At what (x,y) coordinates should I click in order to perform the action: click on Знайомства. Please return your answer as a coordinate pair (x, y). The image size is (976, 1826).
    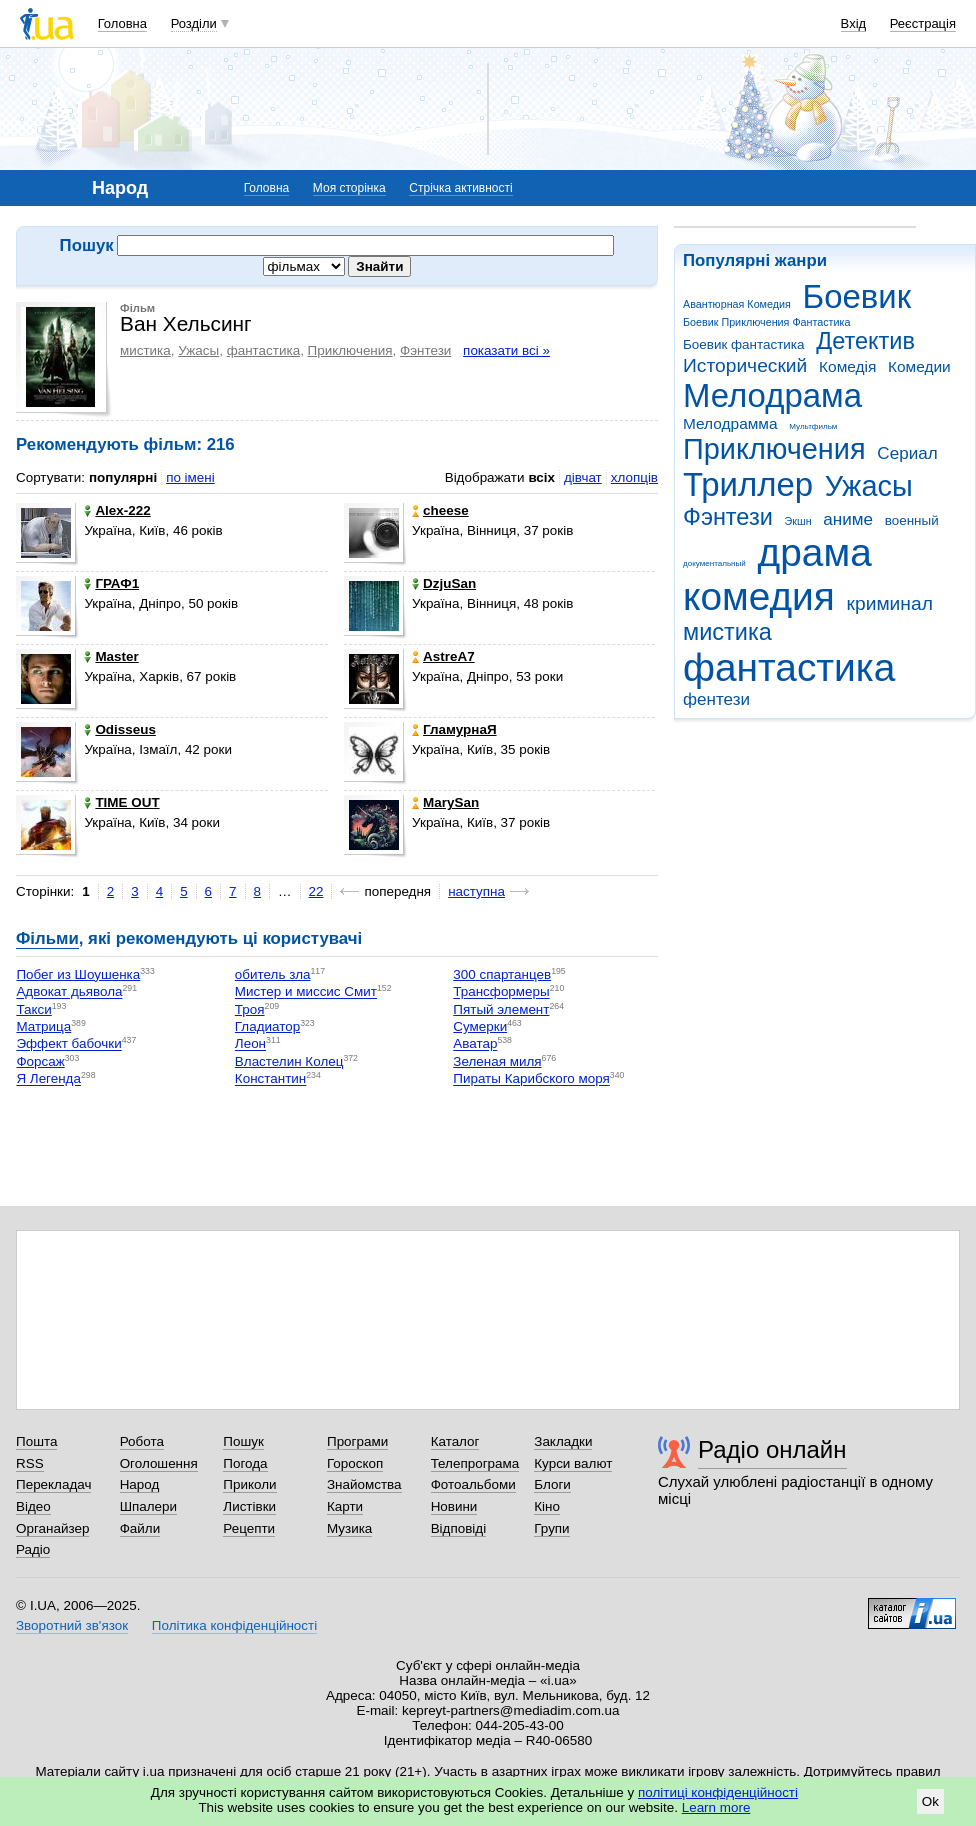
    Looking at the image, I should click on (364, 1484).